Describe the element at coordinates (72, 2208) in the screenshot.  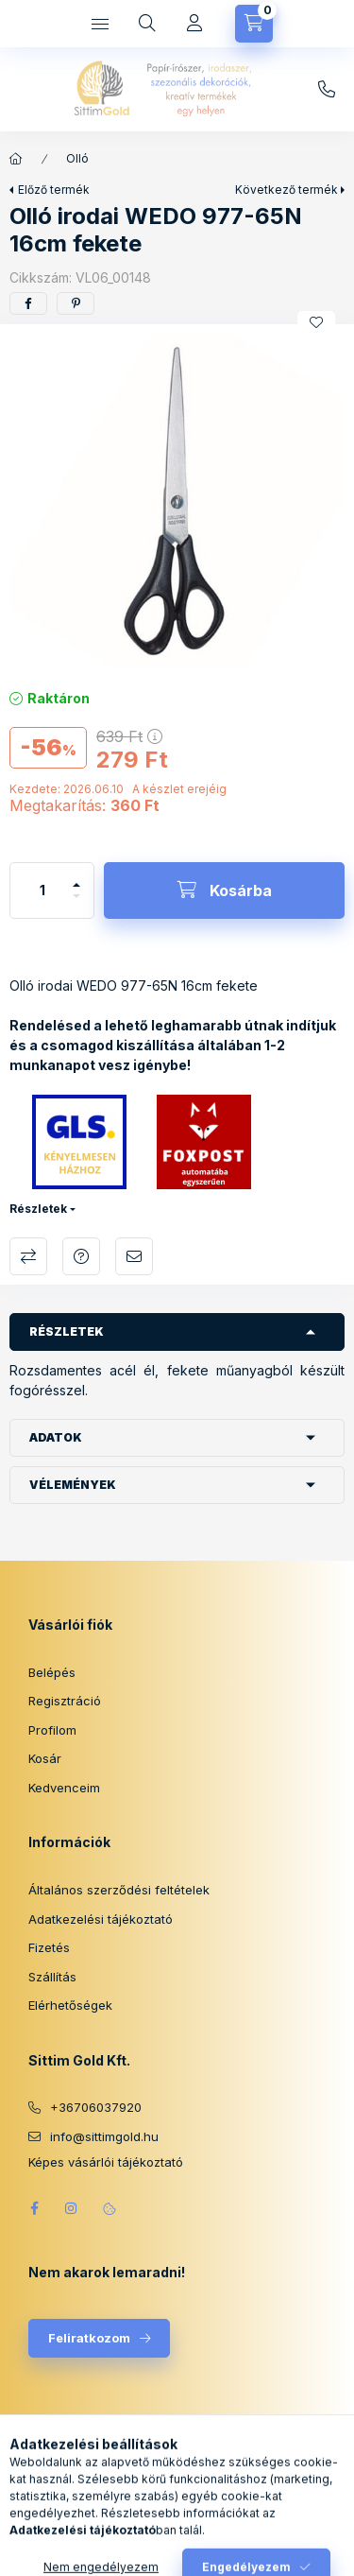
I see `instagram` at that location.